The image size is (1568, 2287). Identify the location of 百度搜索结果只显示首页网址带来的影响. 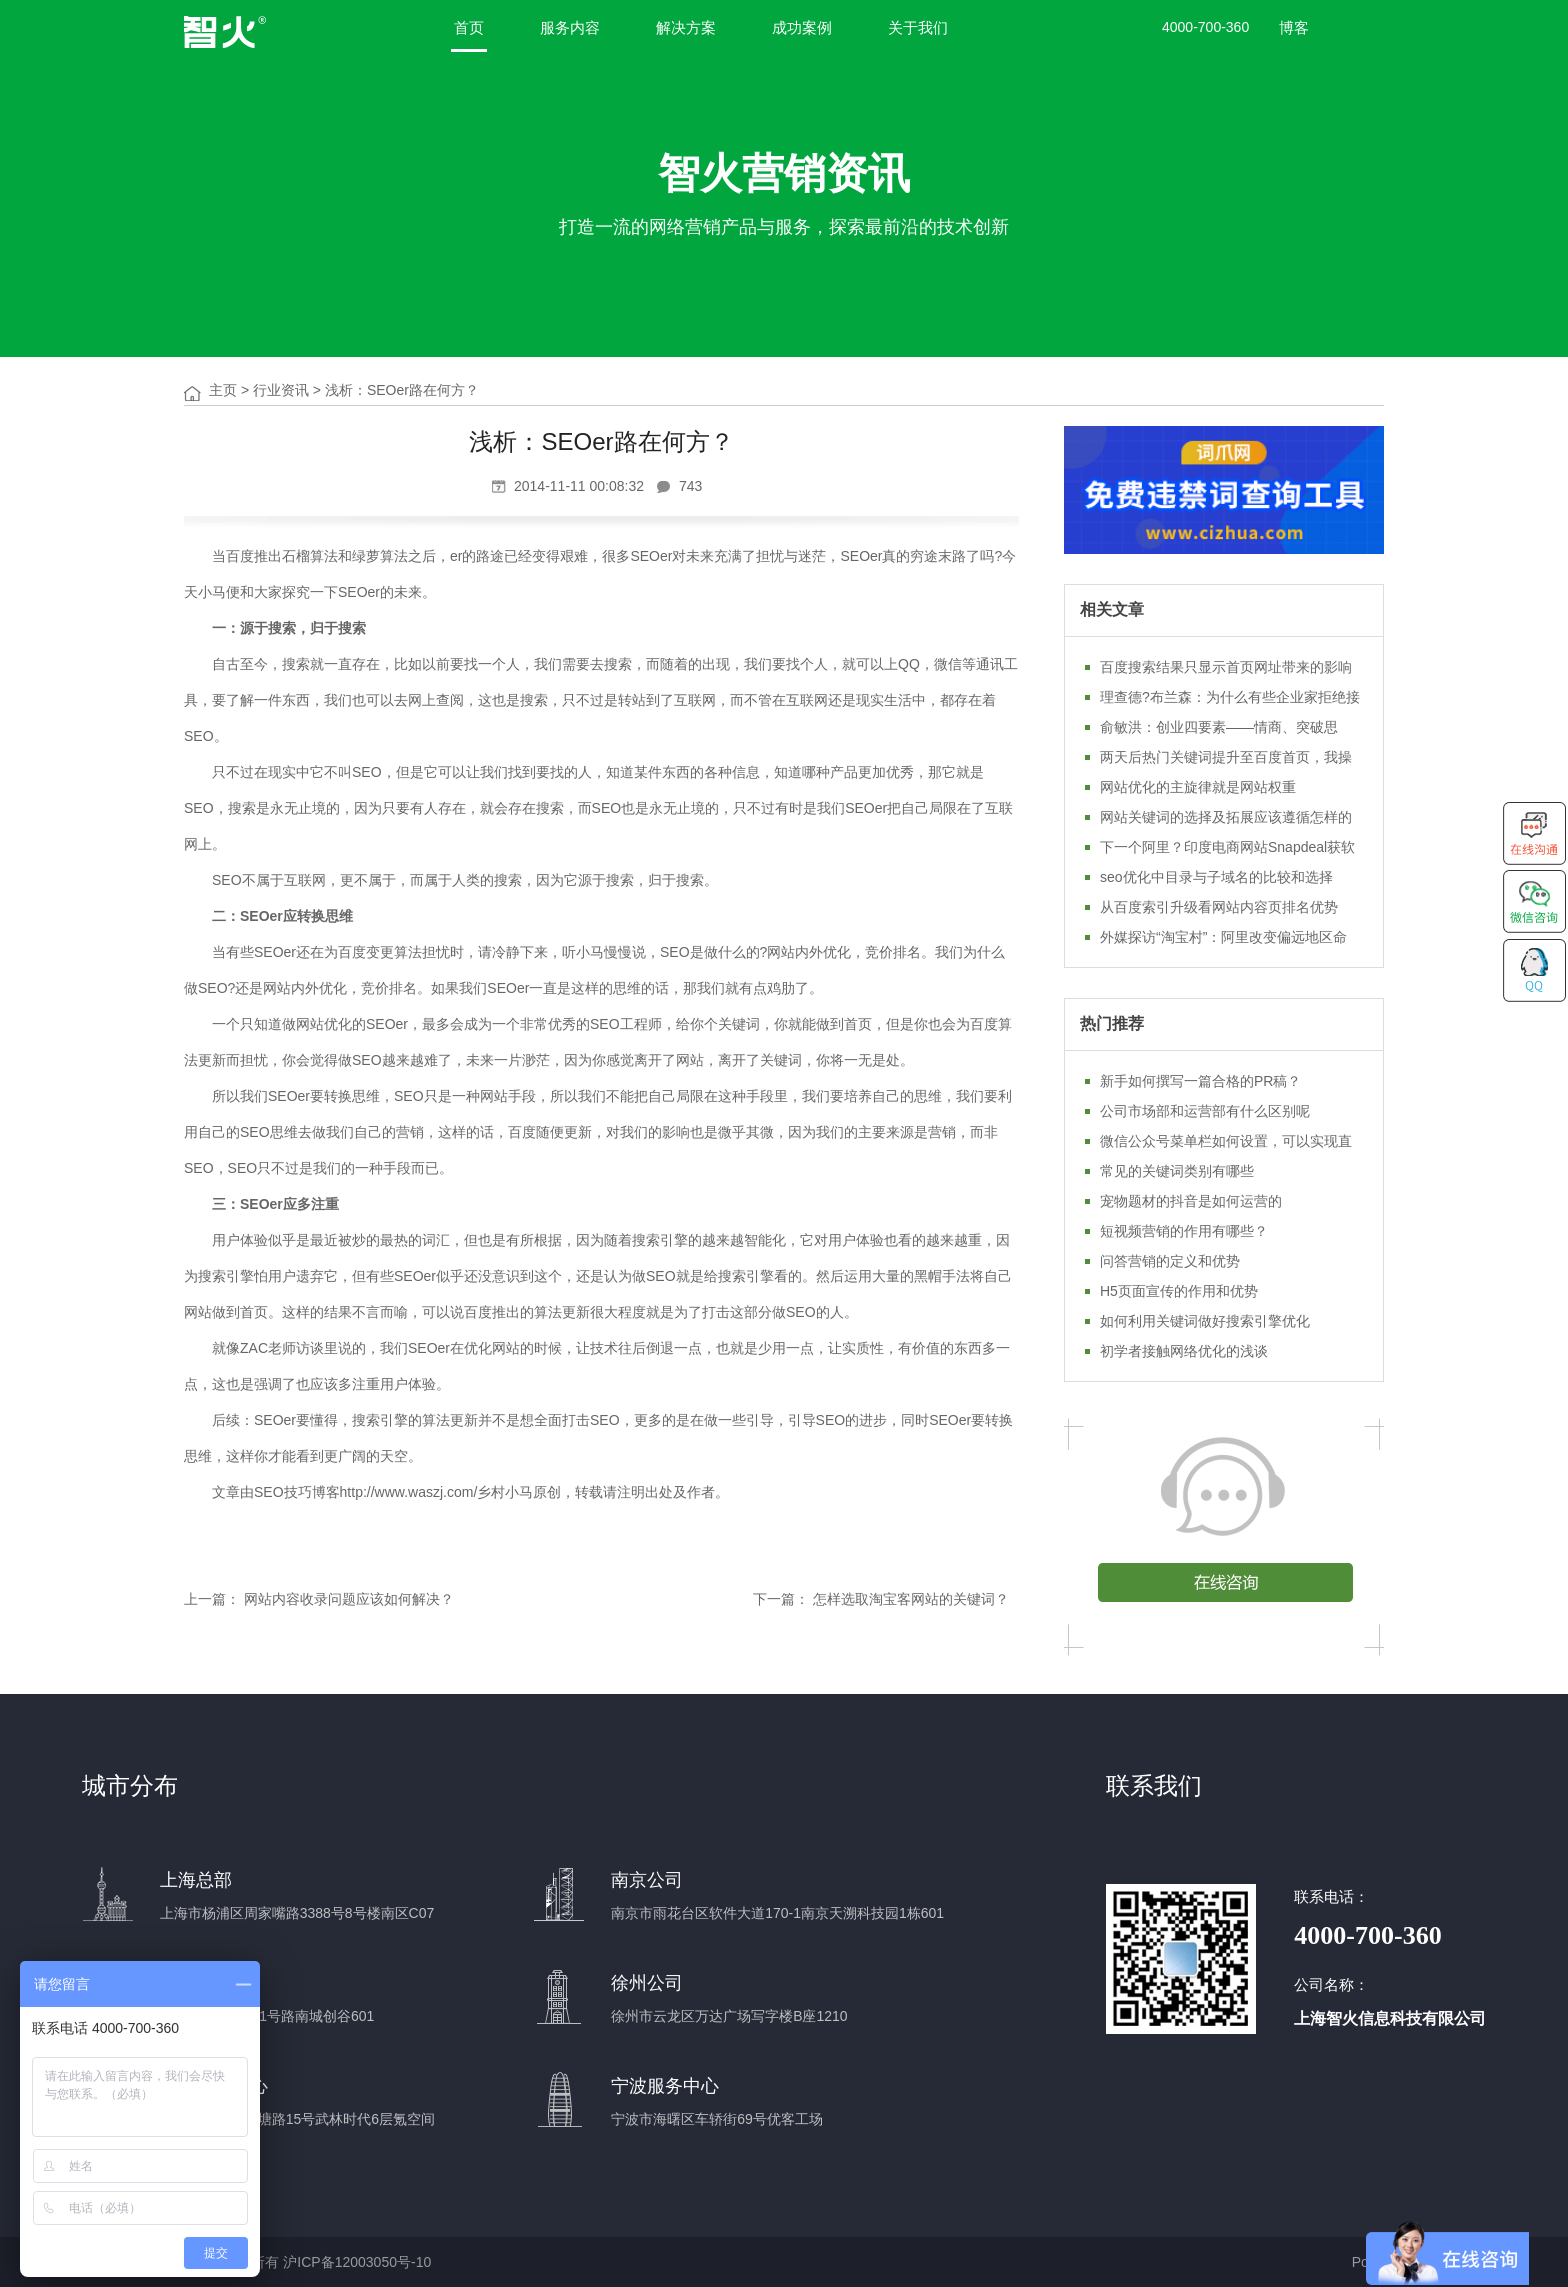
(1226, 667).